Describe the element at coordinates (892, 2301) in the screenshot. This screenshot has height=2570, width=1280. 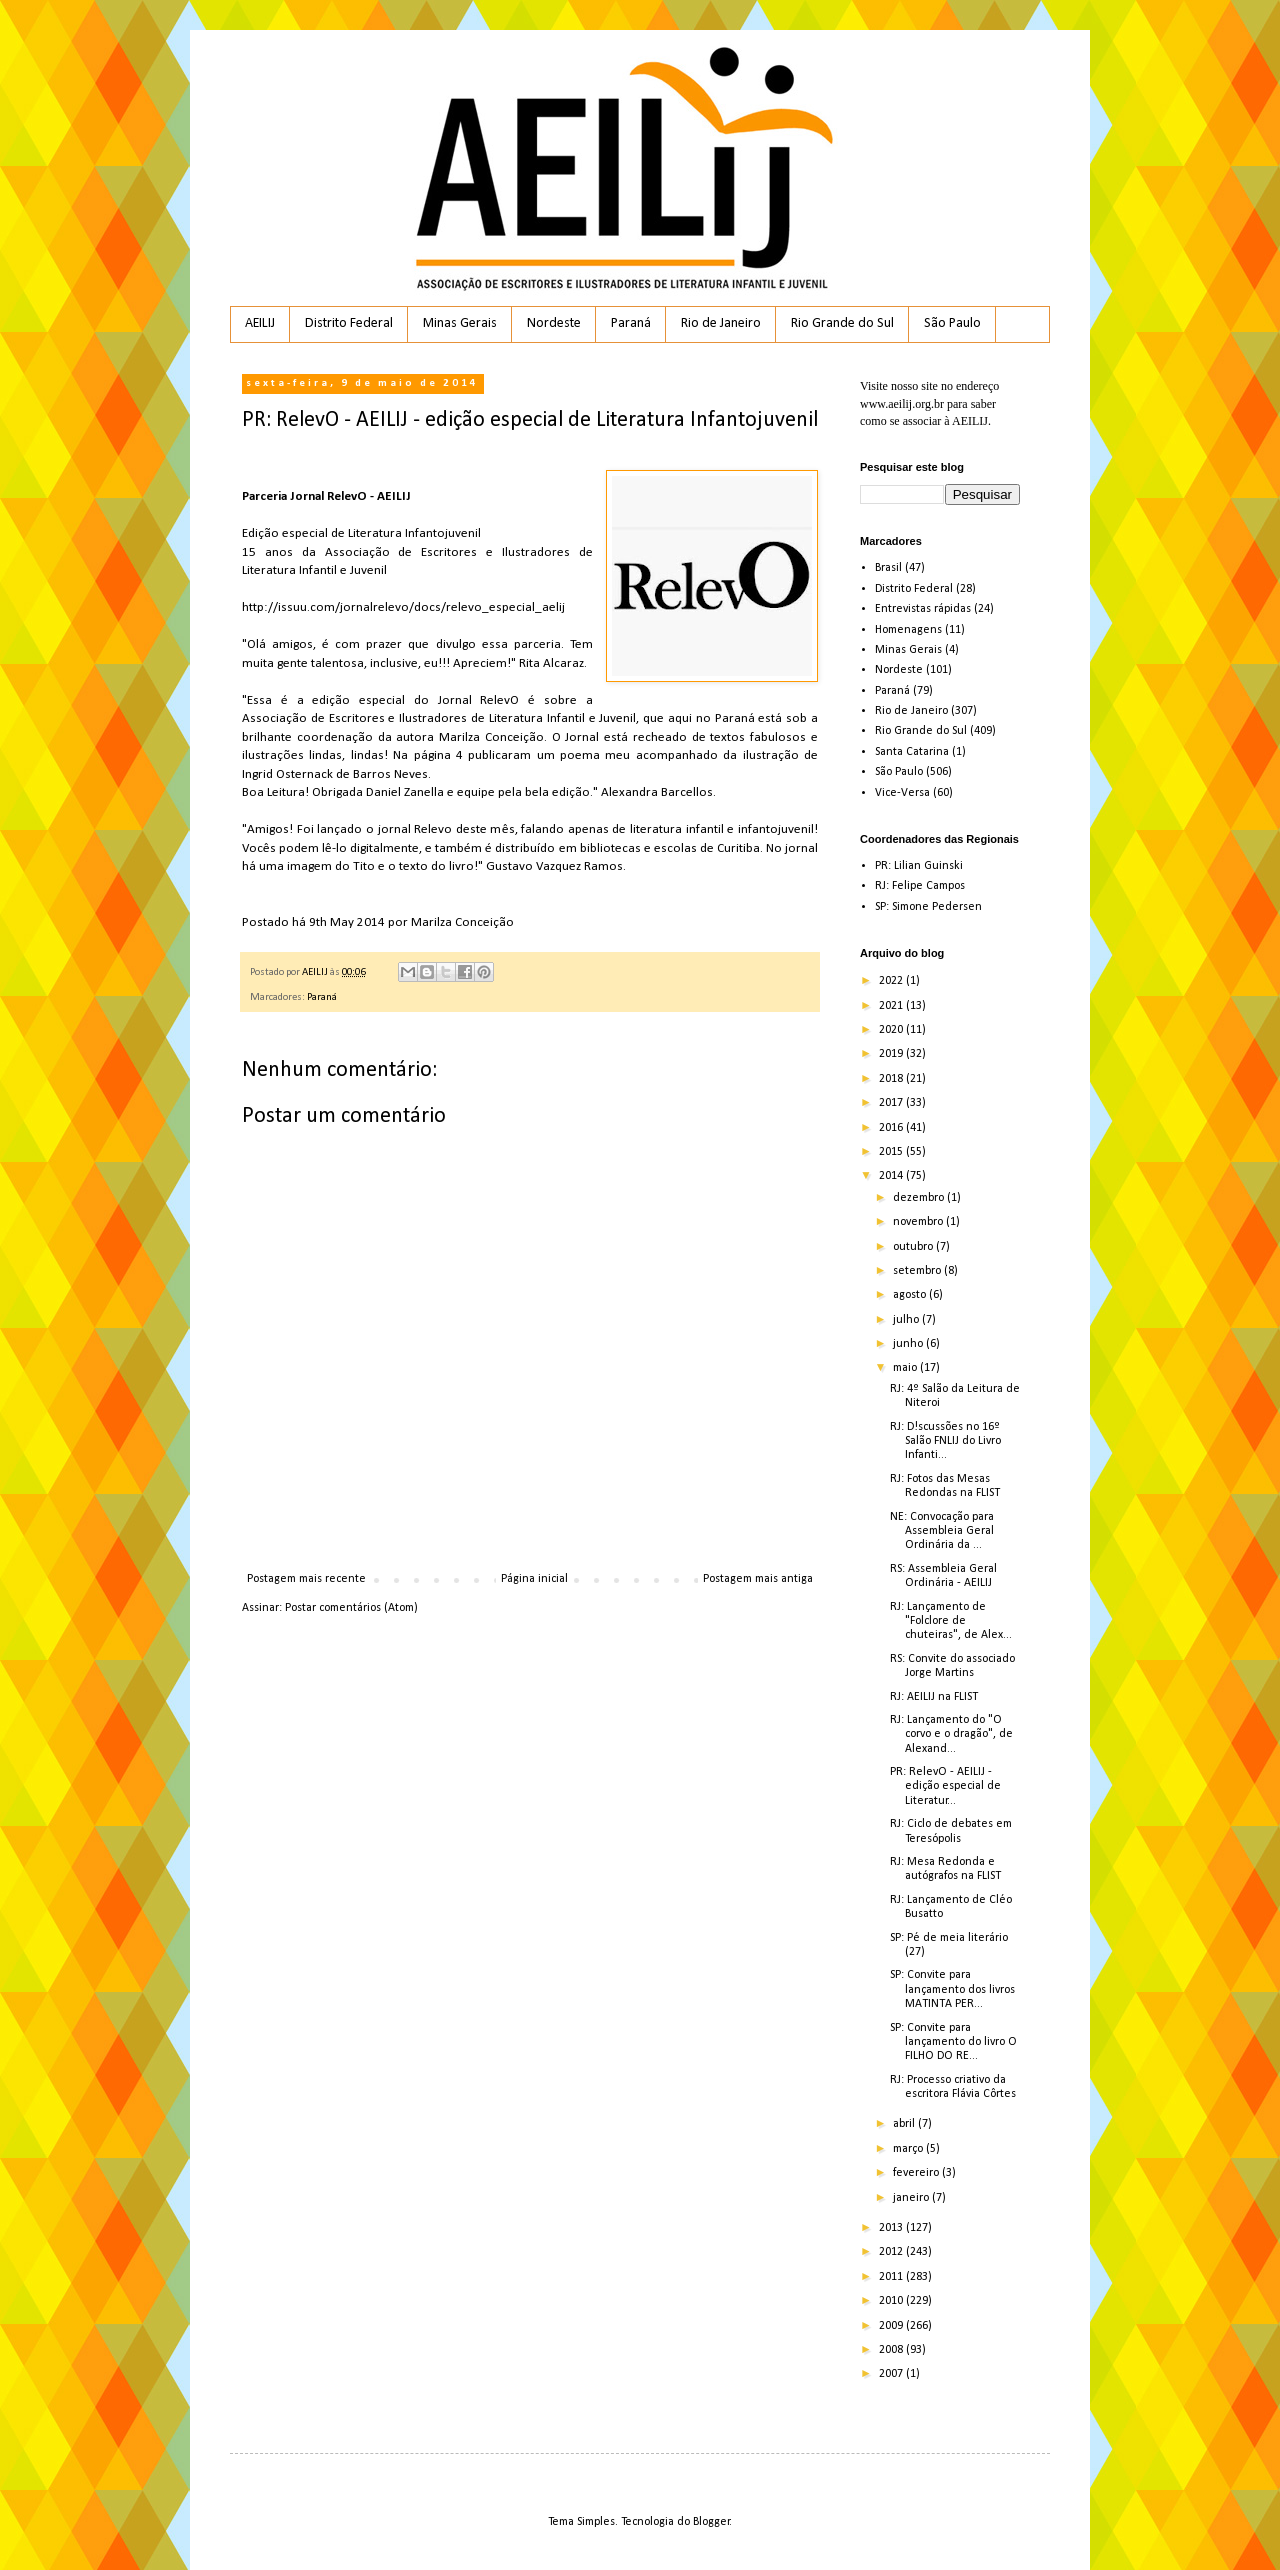
I see `2010` at that location.